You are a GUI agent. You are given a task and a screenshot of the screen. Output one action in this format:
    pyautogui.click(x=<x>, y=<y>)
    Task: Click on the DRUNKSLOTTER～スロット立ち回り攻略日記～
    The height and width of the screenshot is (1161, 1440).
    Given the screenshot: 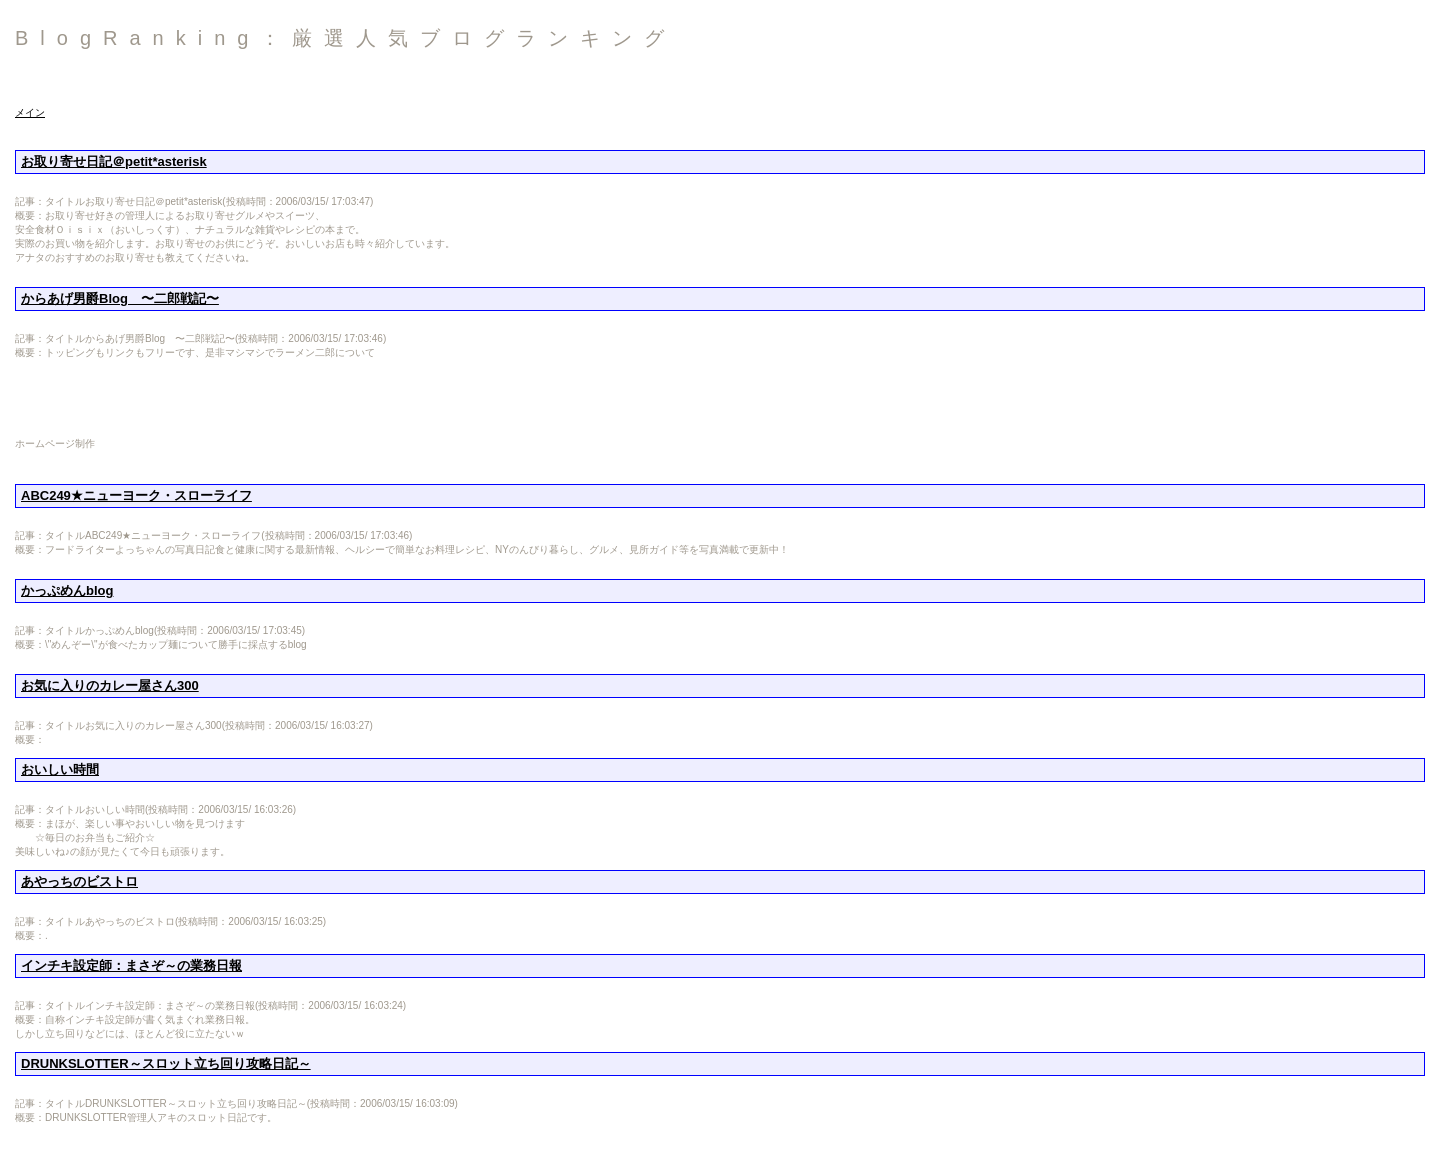 What is the action you would take?
    pyautogui.click(x=166, y=1063)
    